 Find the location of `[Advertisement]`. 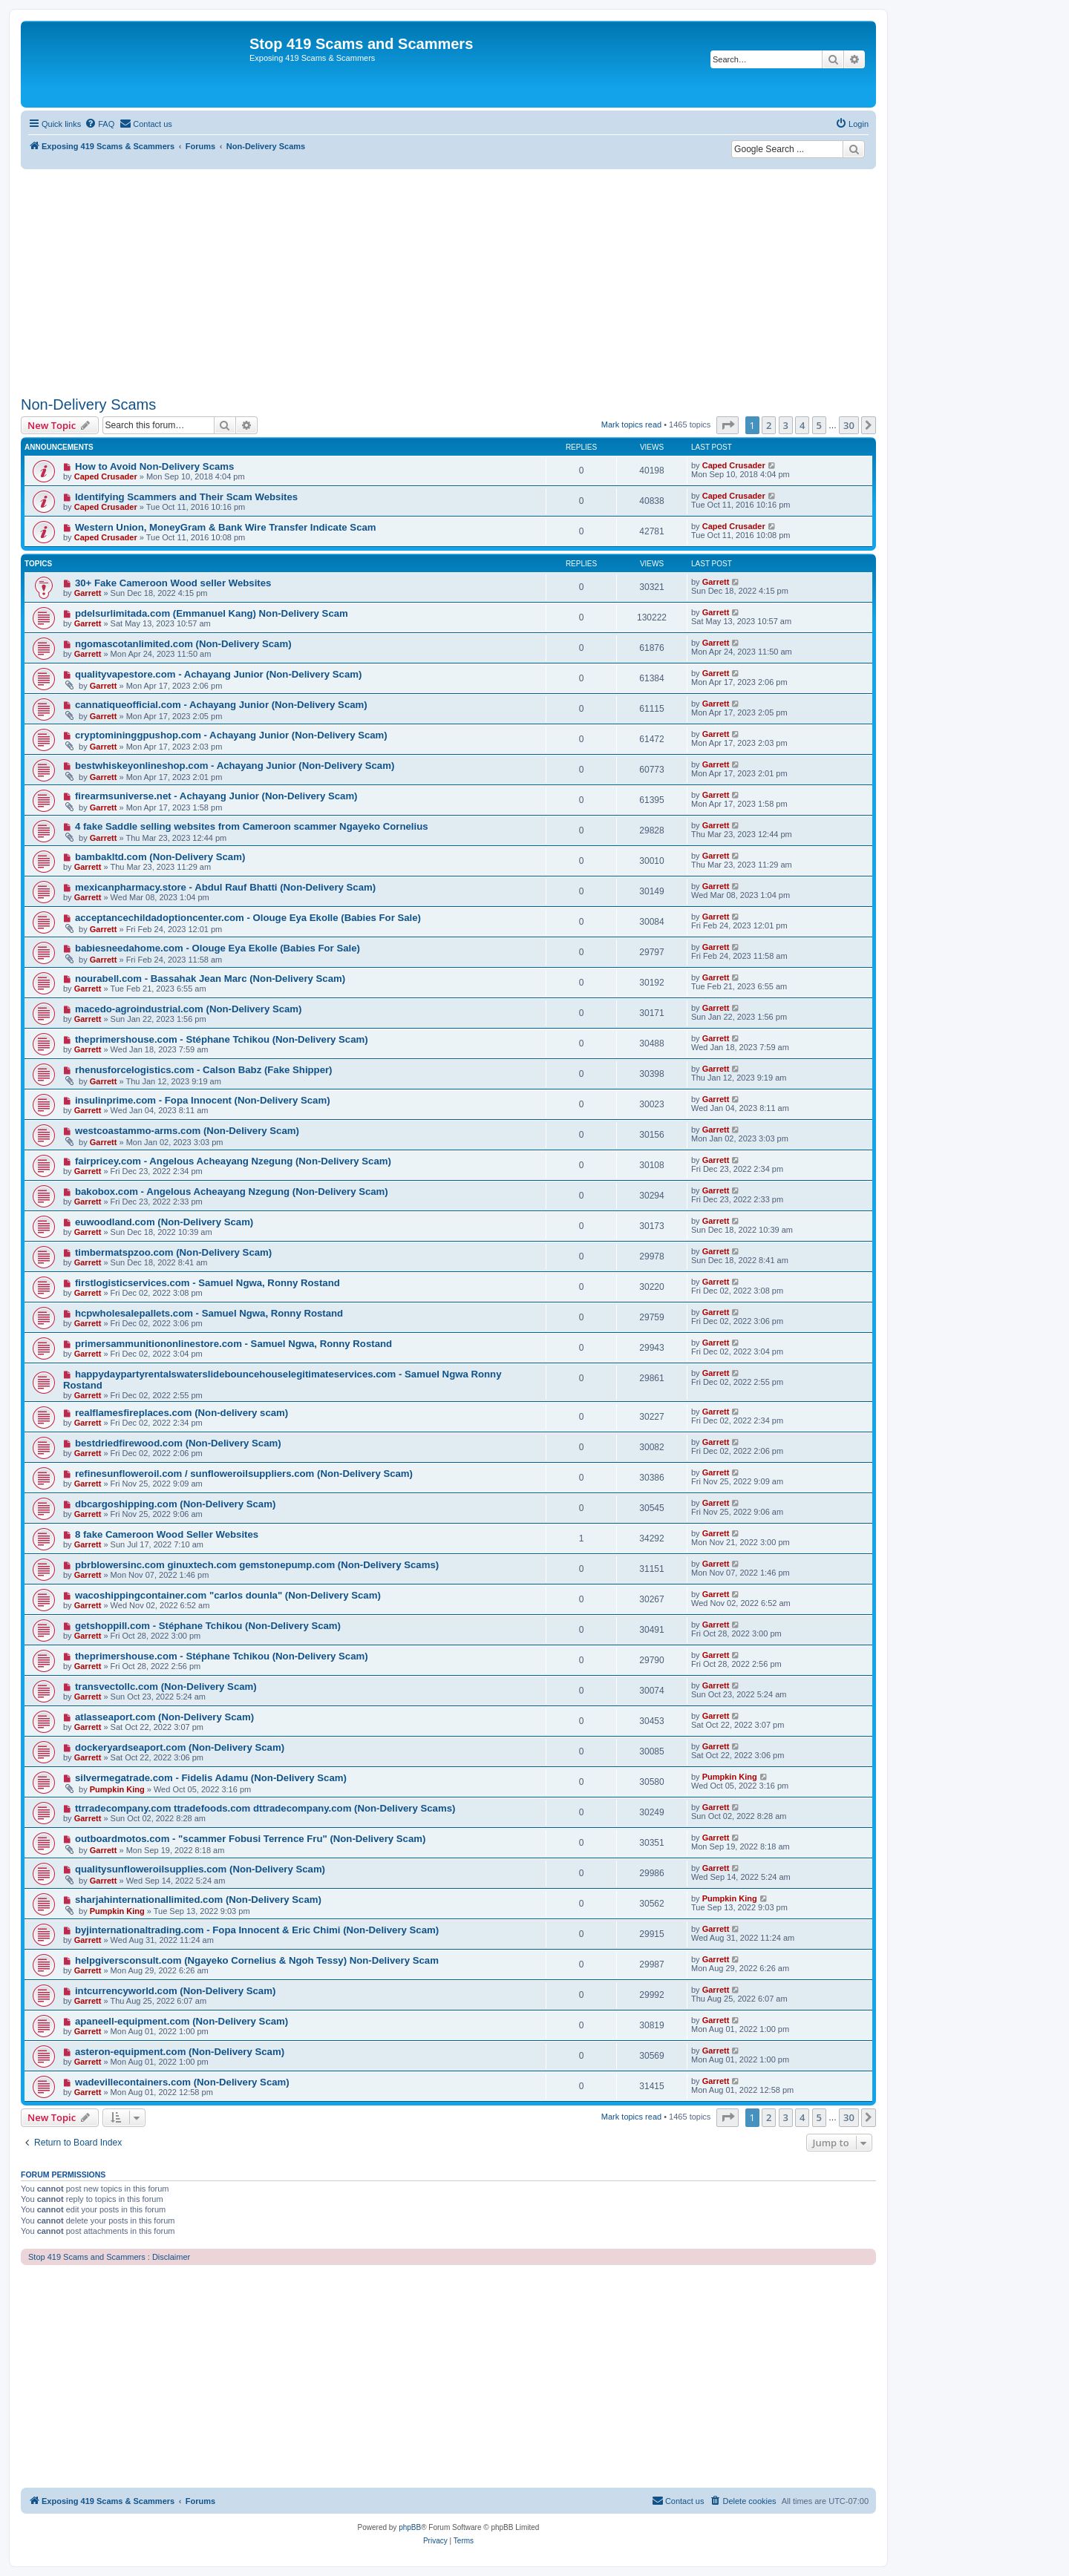

[Advertisement] is located at coordinates (448, 280).